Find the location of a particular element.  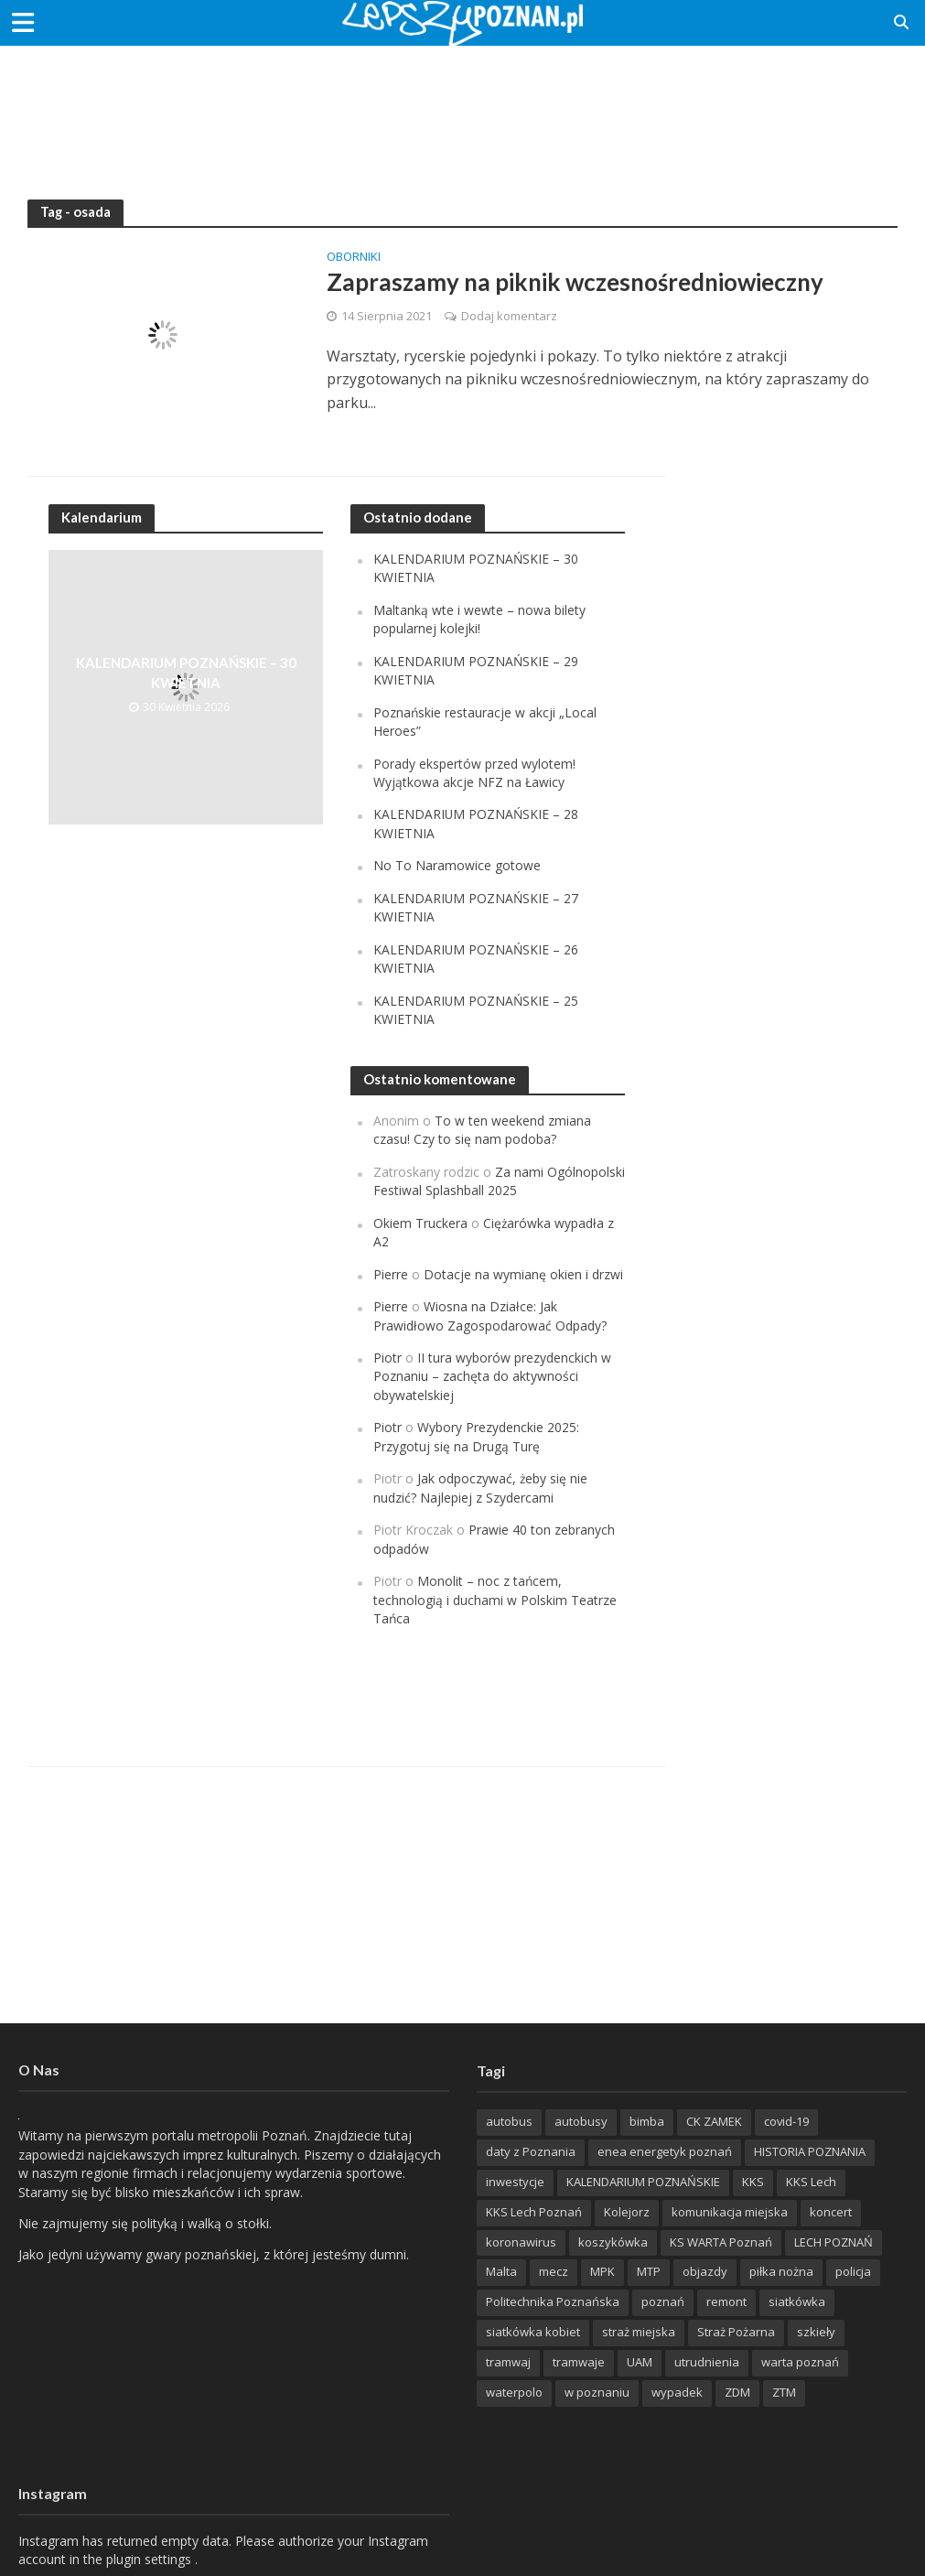

Malta [Malta (214 items)] is located at coordinates (501, 2271).